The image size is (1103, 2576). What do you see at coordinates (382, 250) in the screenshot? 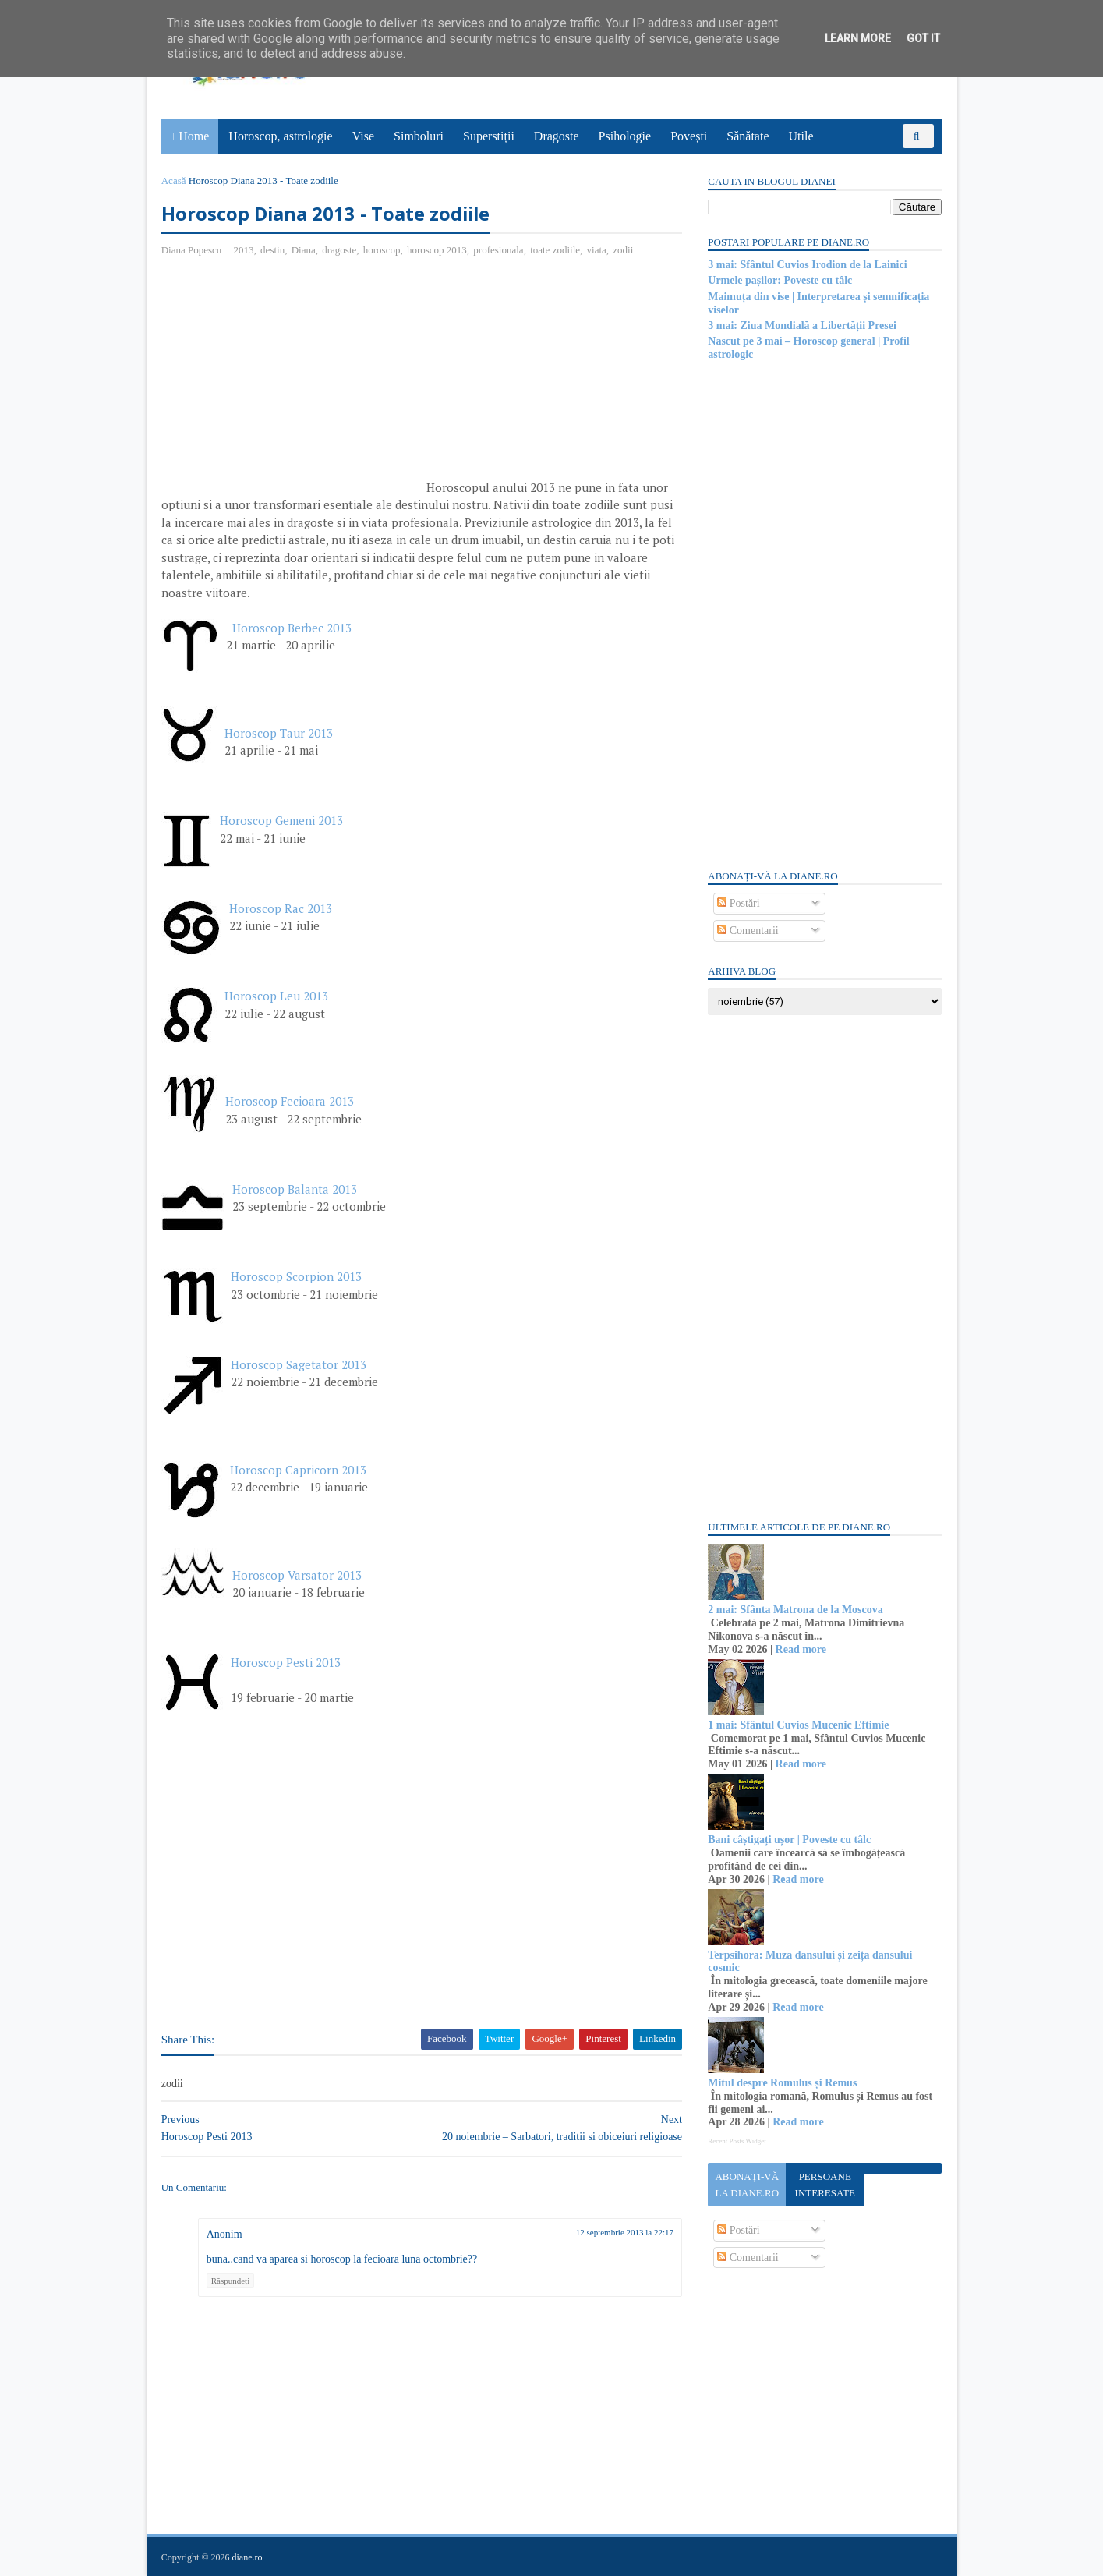
I see `horoscop` at bounding box center [382, 250].